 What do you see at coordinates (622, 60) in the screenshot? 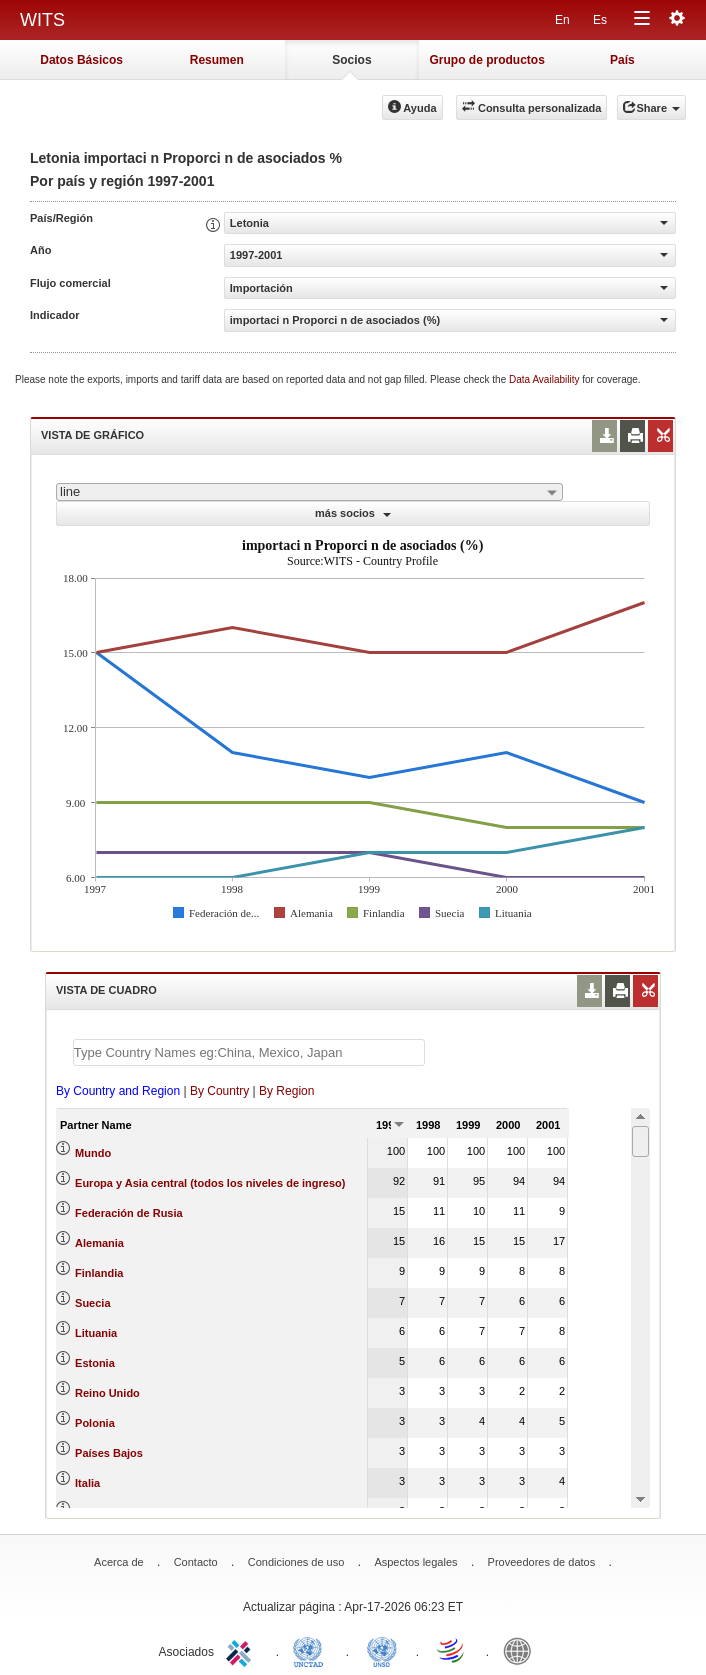
I see `País` at bounding box center [622, 60].